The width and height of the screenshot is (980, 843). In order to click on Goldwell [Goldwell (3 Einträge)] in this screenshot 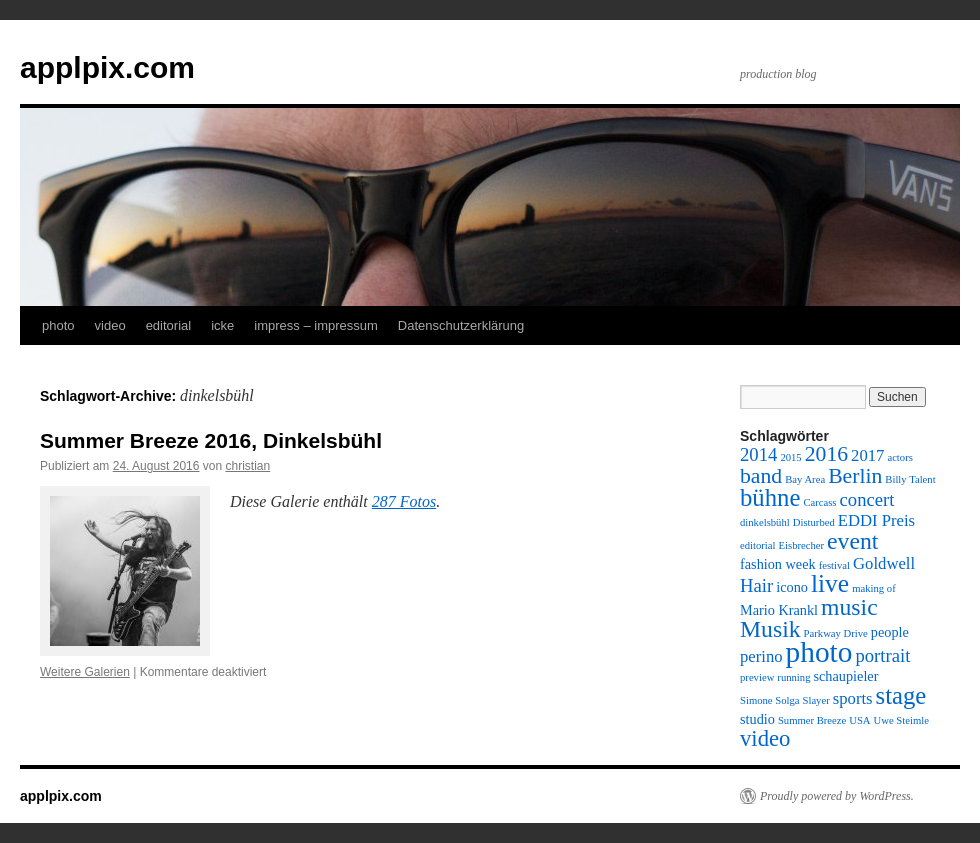, I will do `click(884, 563)`.